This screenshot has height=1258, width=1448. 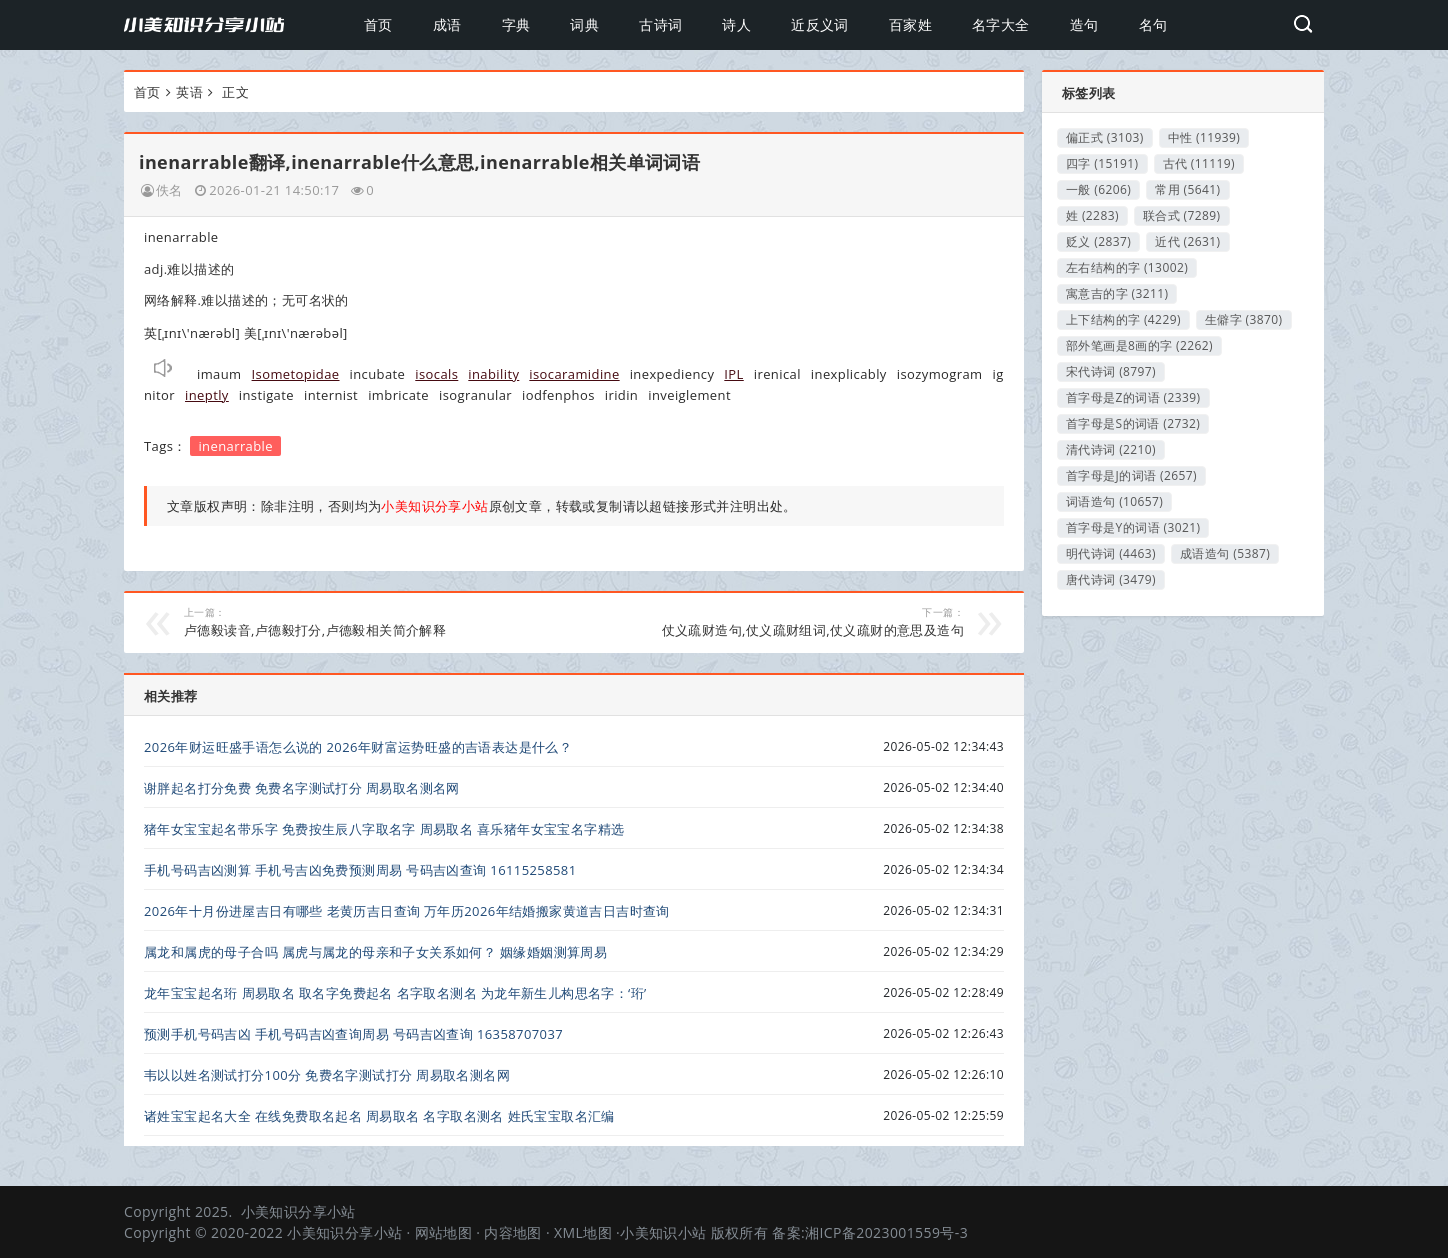 I want to click on 诸姓宝宝起名大全 在线免费取名起名 周易取名 名字取名测名 姓氏宝宝取名汇编, so click(x=379, y=1116).